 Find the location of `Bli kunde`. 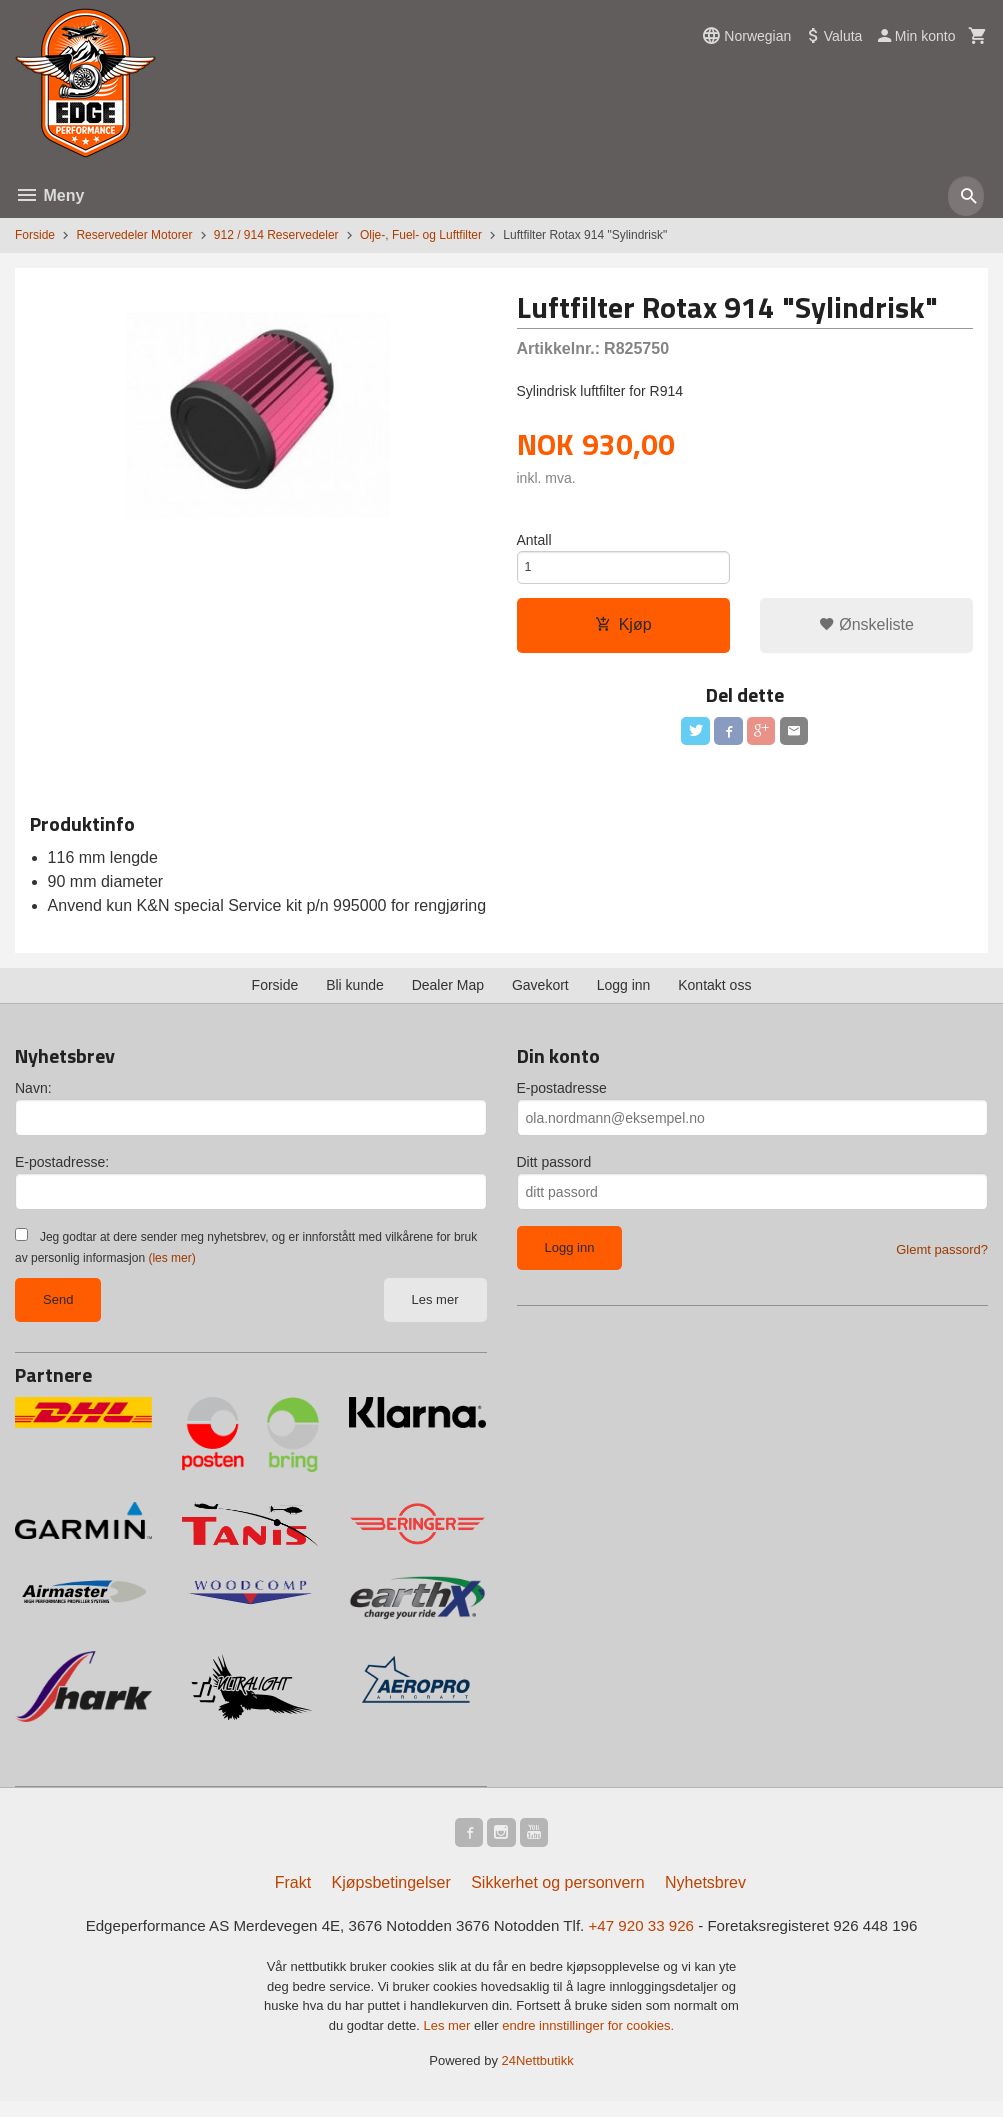

Bli kunde is located at coordinates (355, 996).